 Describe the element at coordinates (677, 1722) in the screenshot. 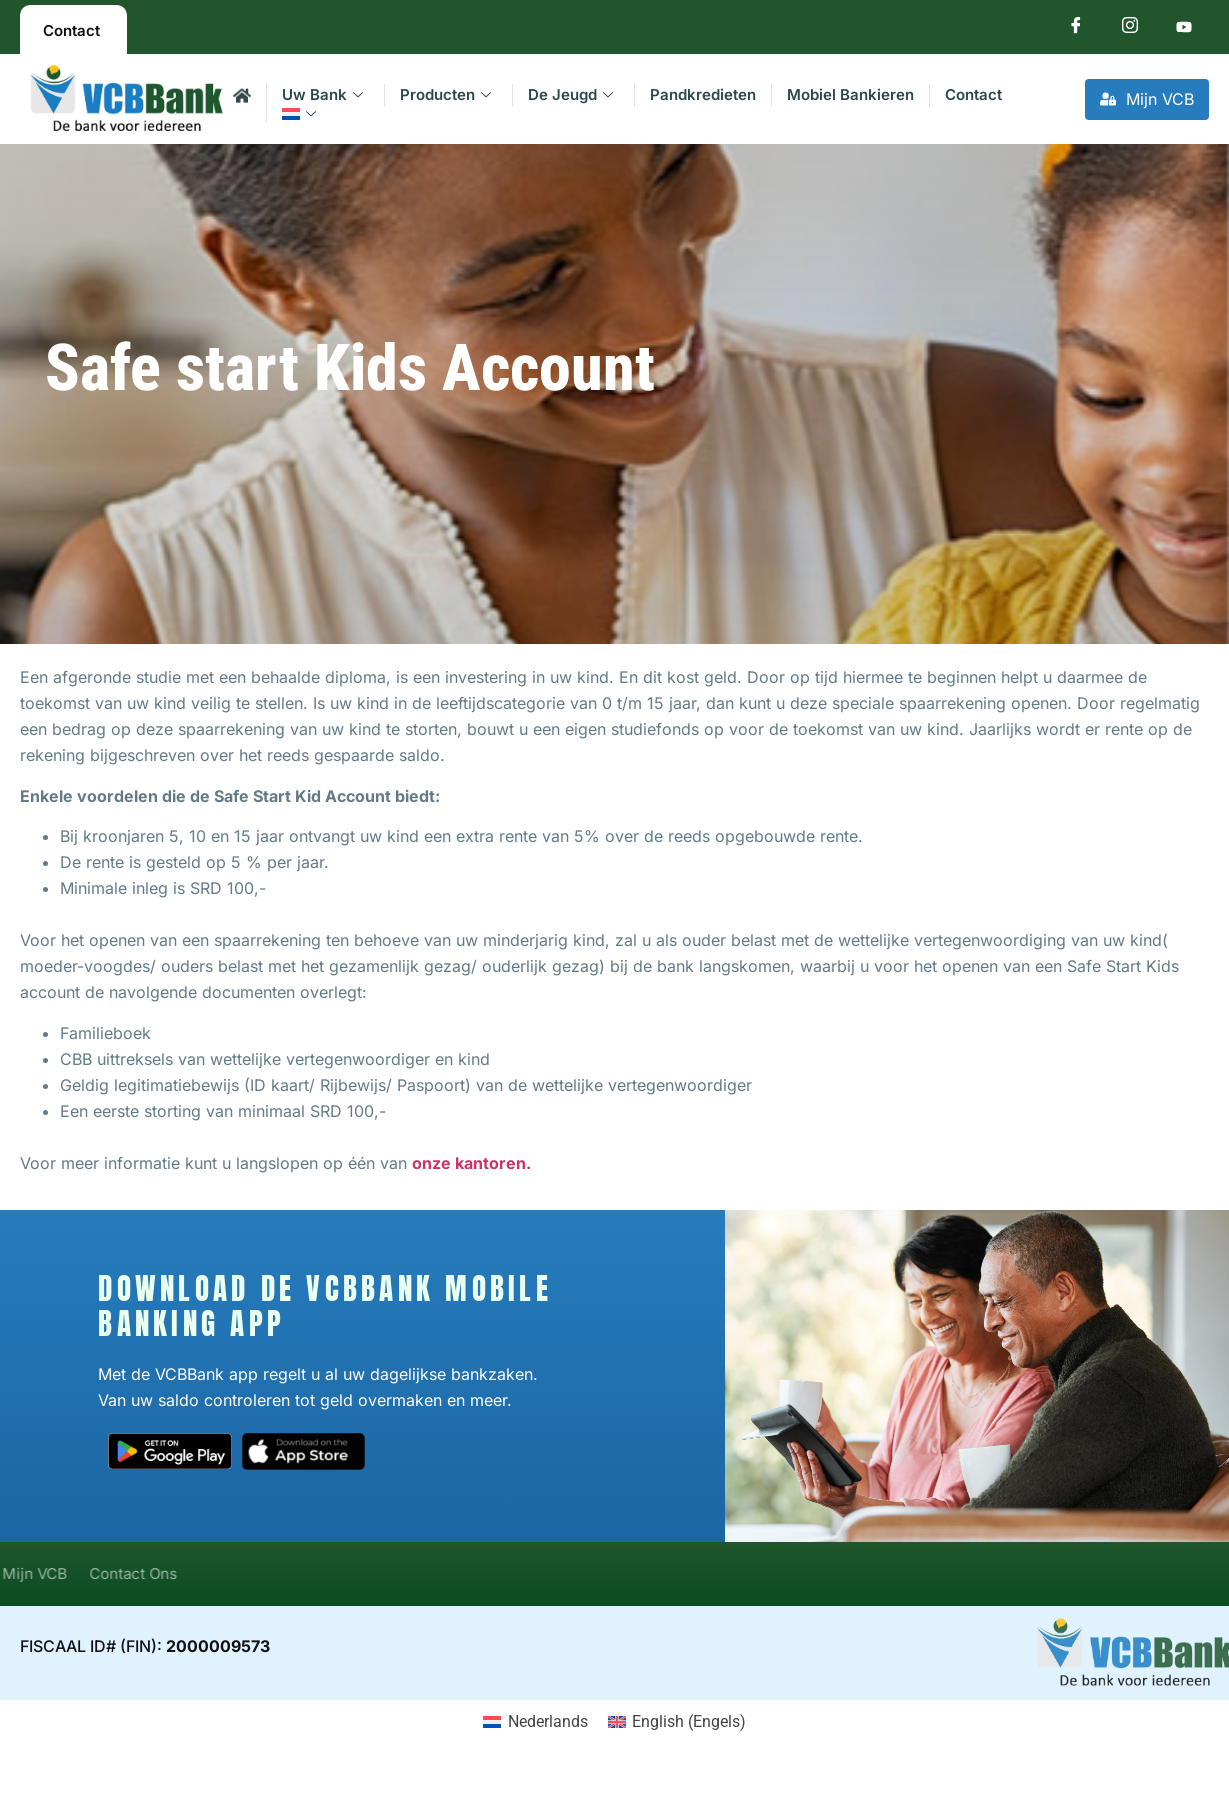

I see `[Overschakelen naar Engels (English)]` at that location.